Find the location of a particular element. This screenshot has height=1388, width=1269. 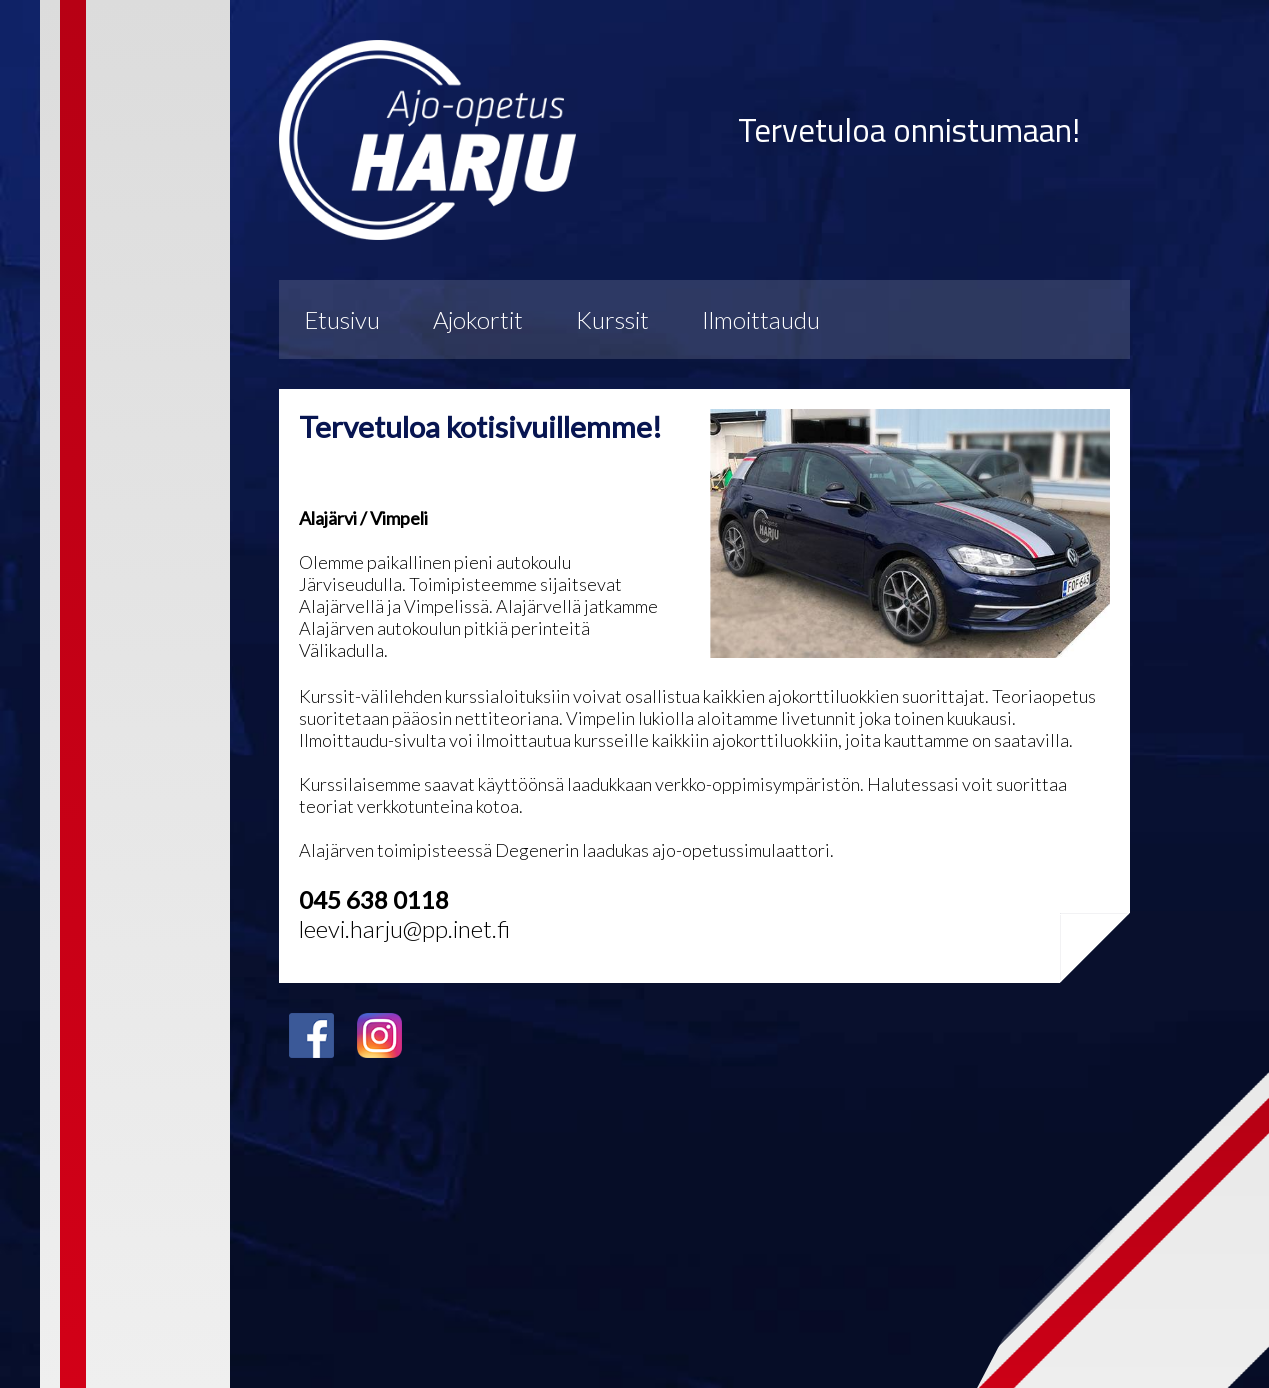

Ilmoittaudu is located at coordinates (761, 319).